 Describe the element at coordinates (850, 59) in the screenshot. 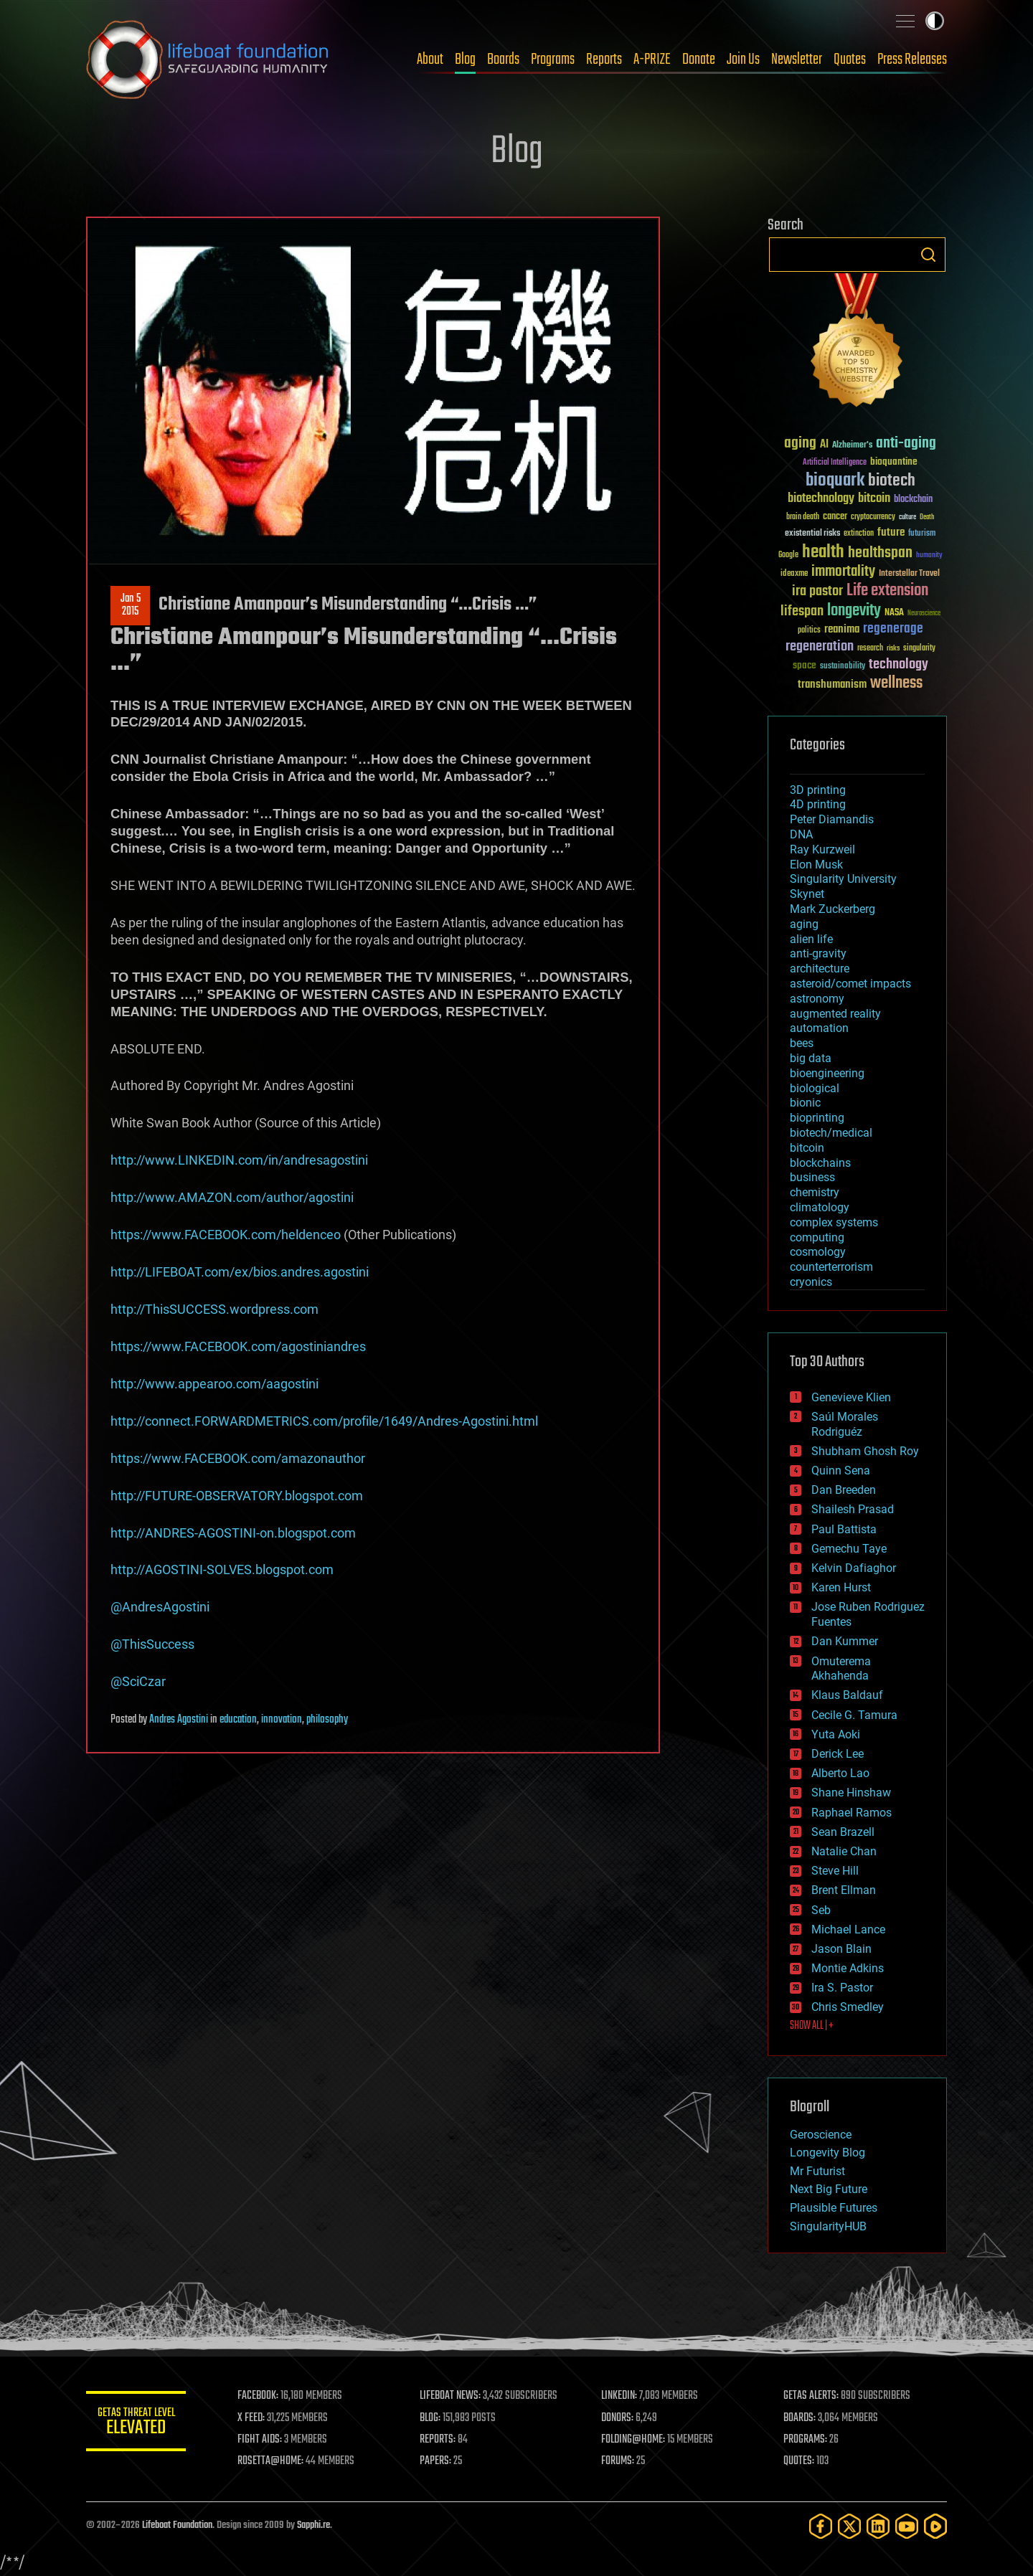

I see `Quotes` at that location.